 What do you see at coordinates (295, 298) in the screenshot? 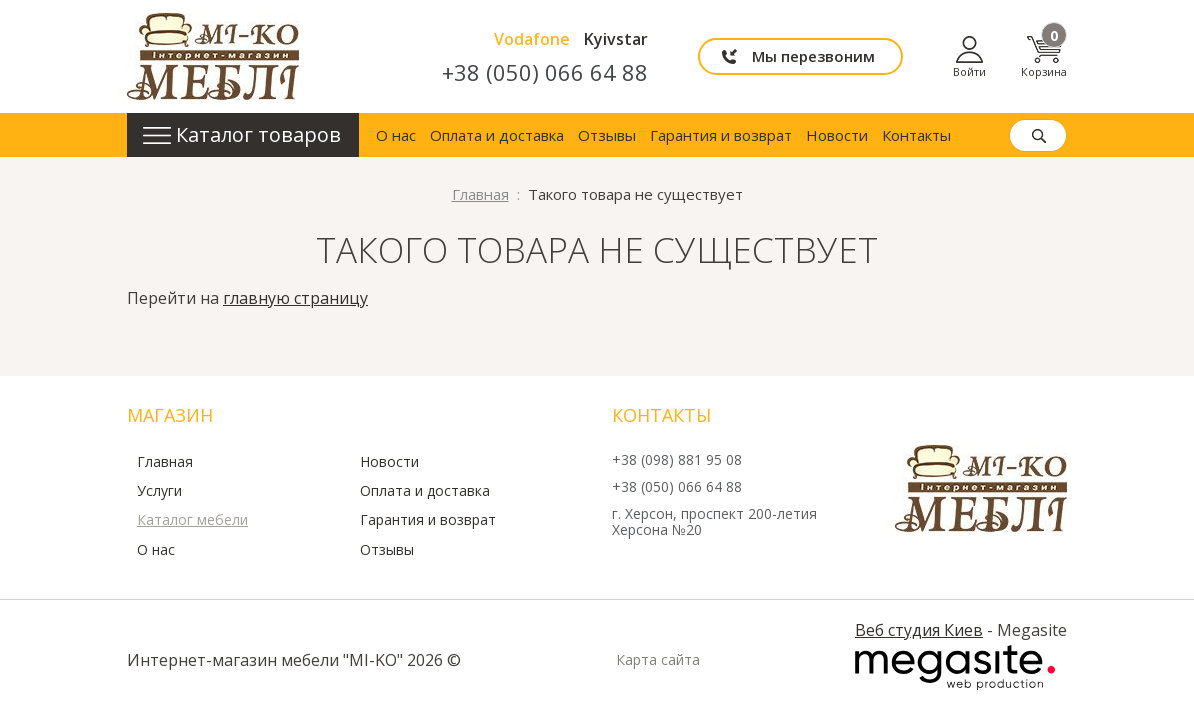
I see `главную страницу` at bounding box center [295, 298].